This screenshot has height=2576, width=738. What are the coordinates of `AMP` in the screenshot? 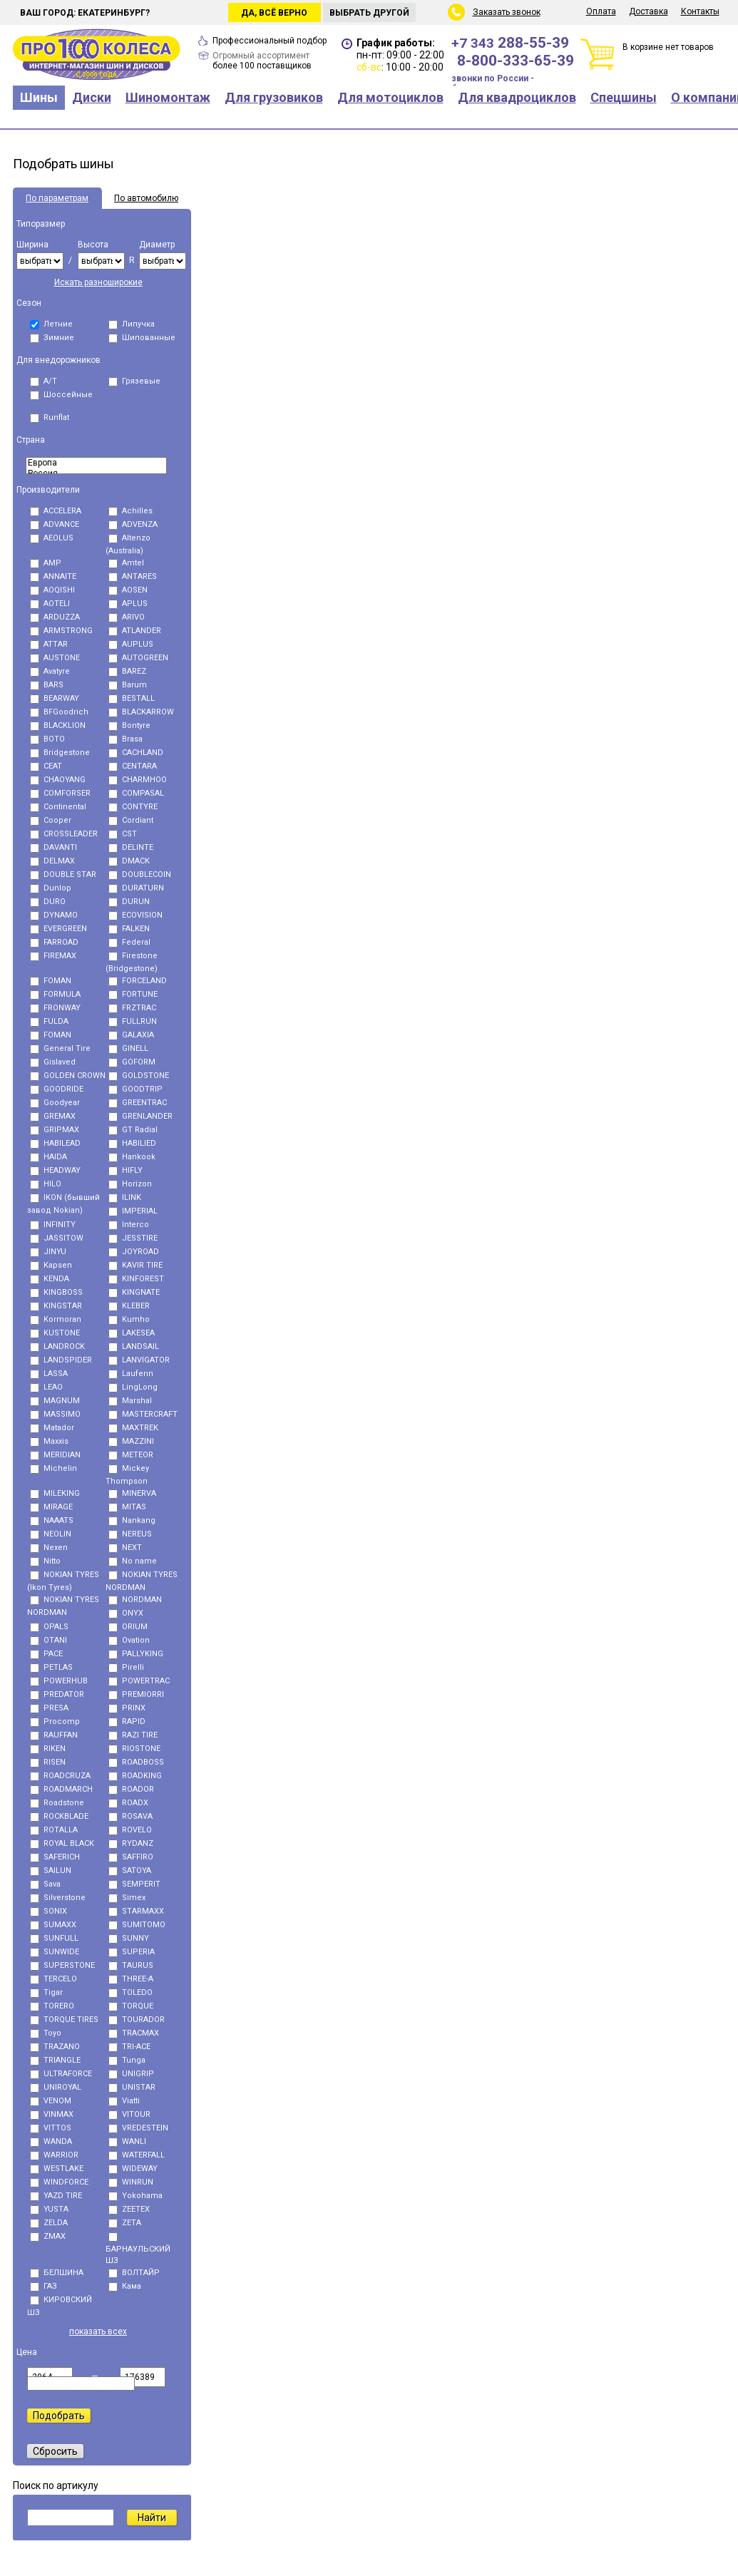 It's located at (45, 563).